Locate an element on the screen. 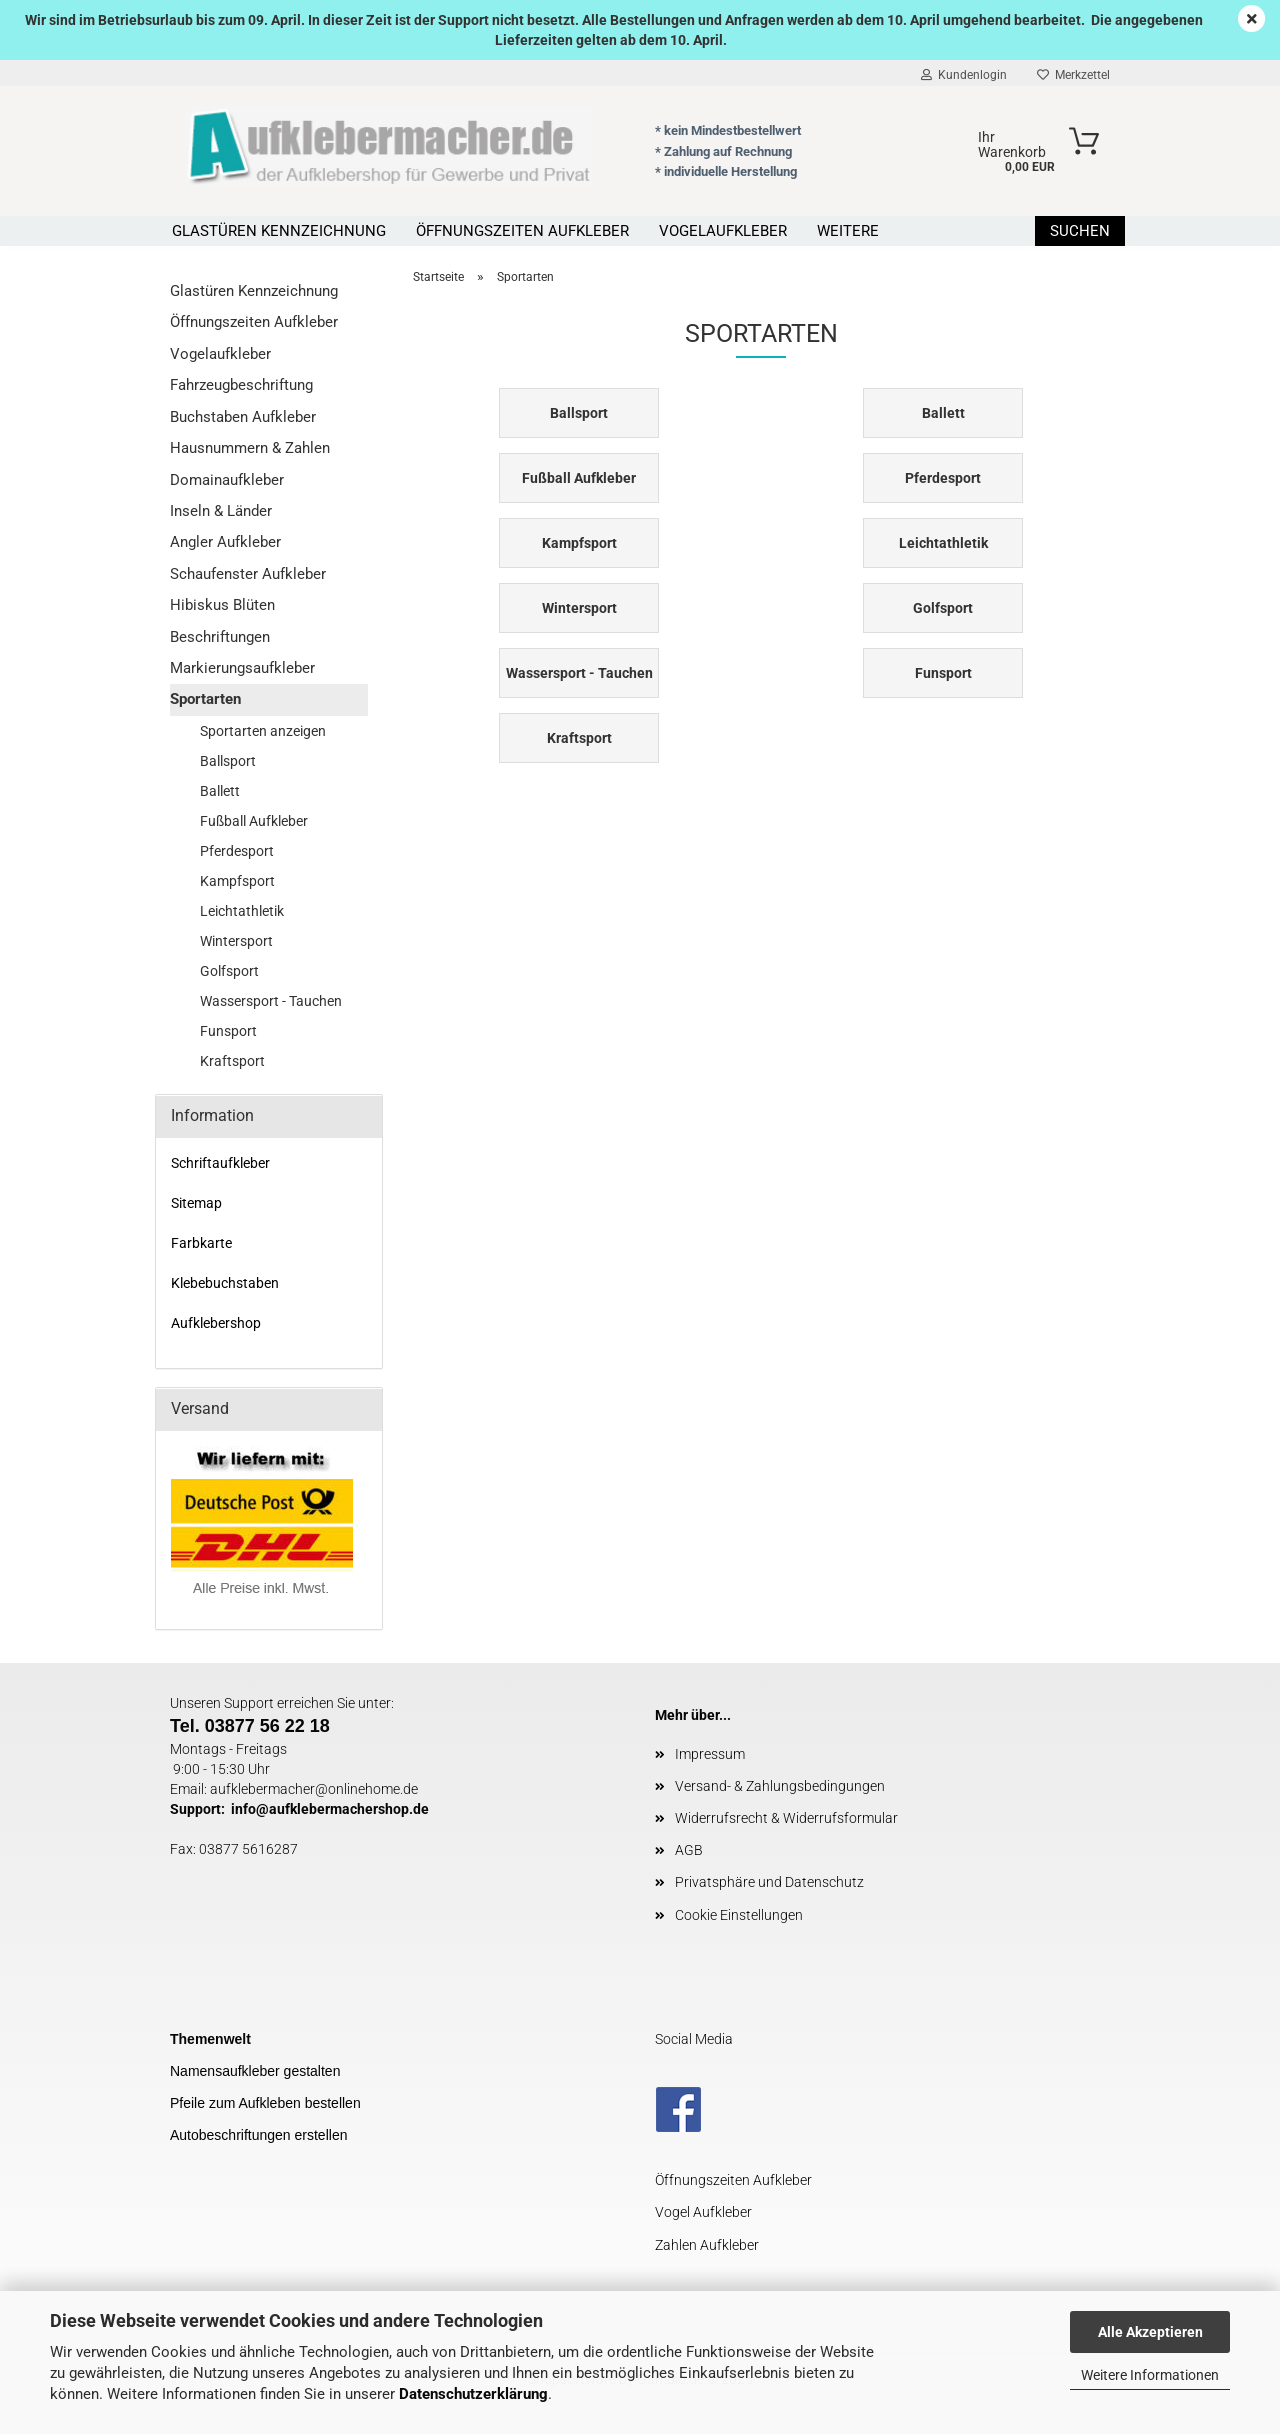  Sportarten is located at coordinates (205, 699).